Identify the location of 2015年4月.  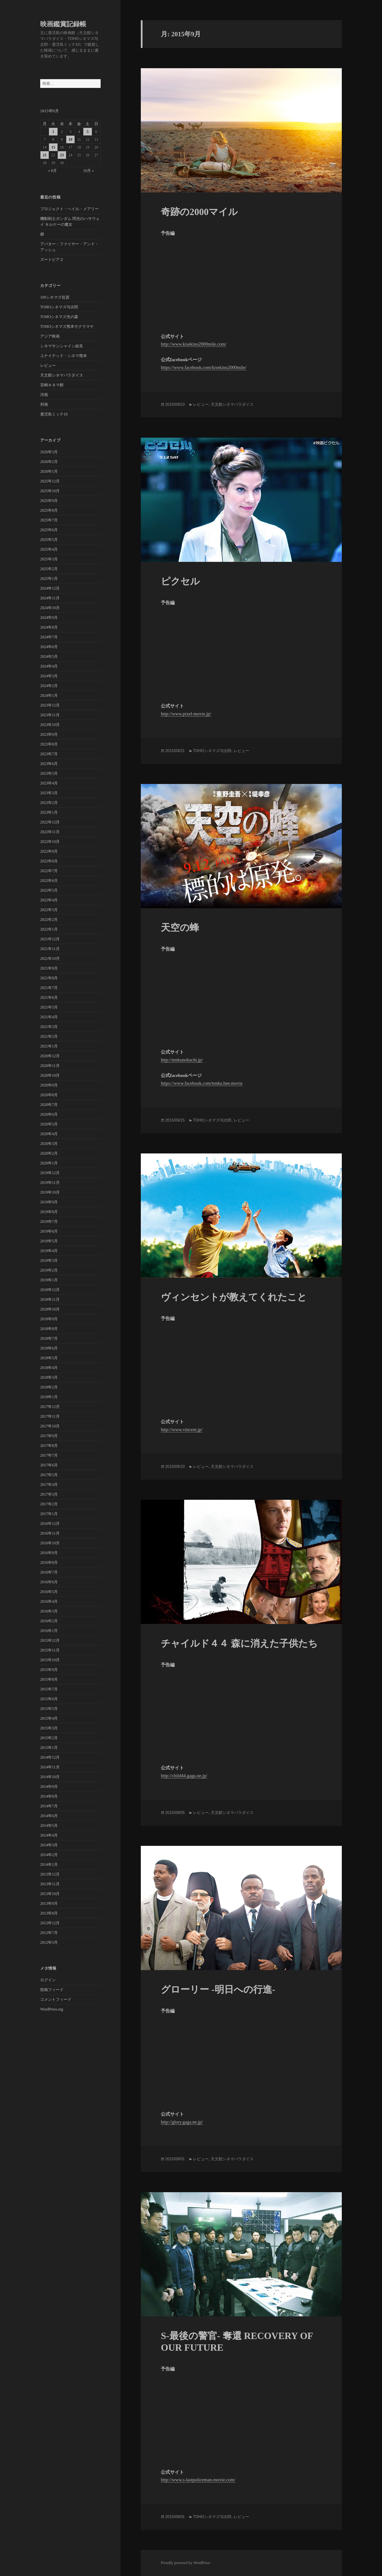
(49, 1718).